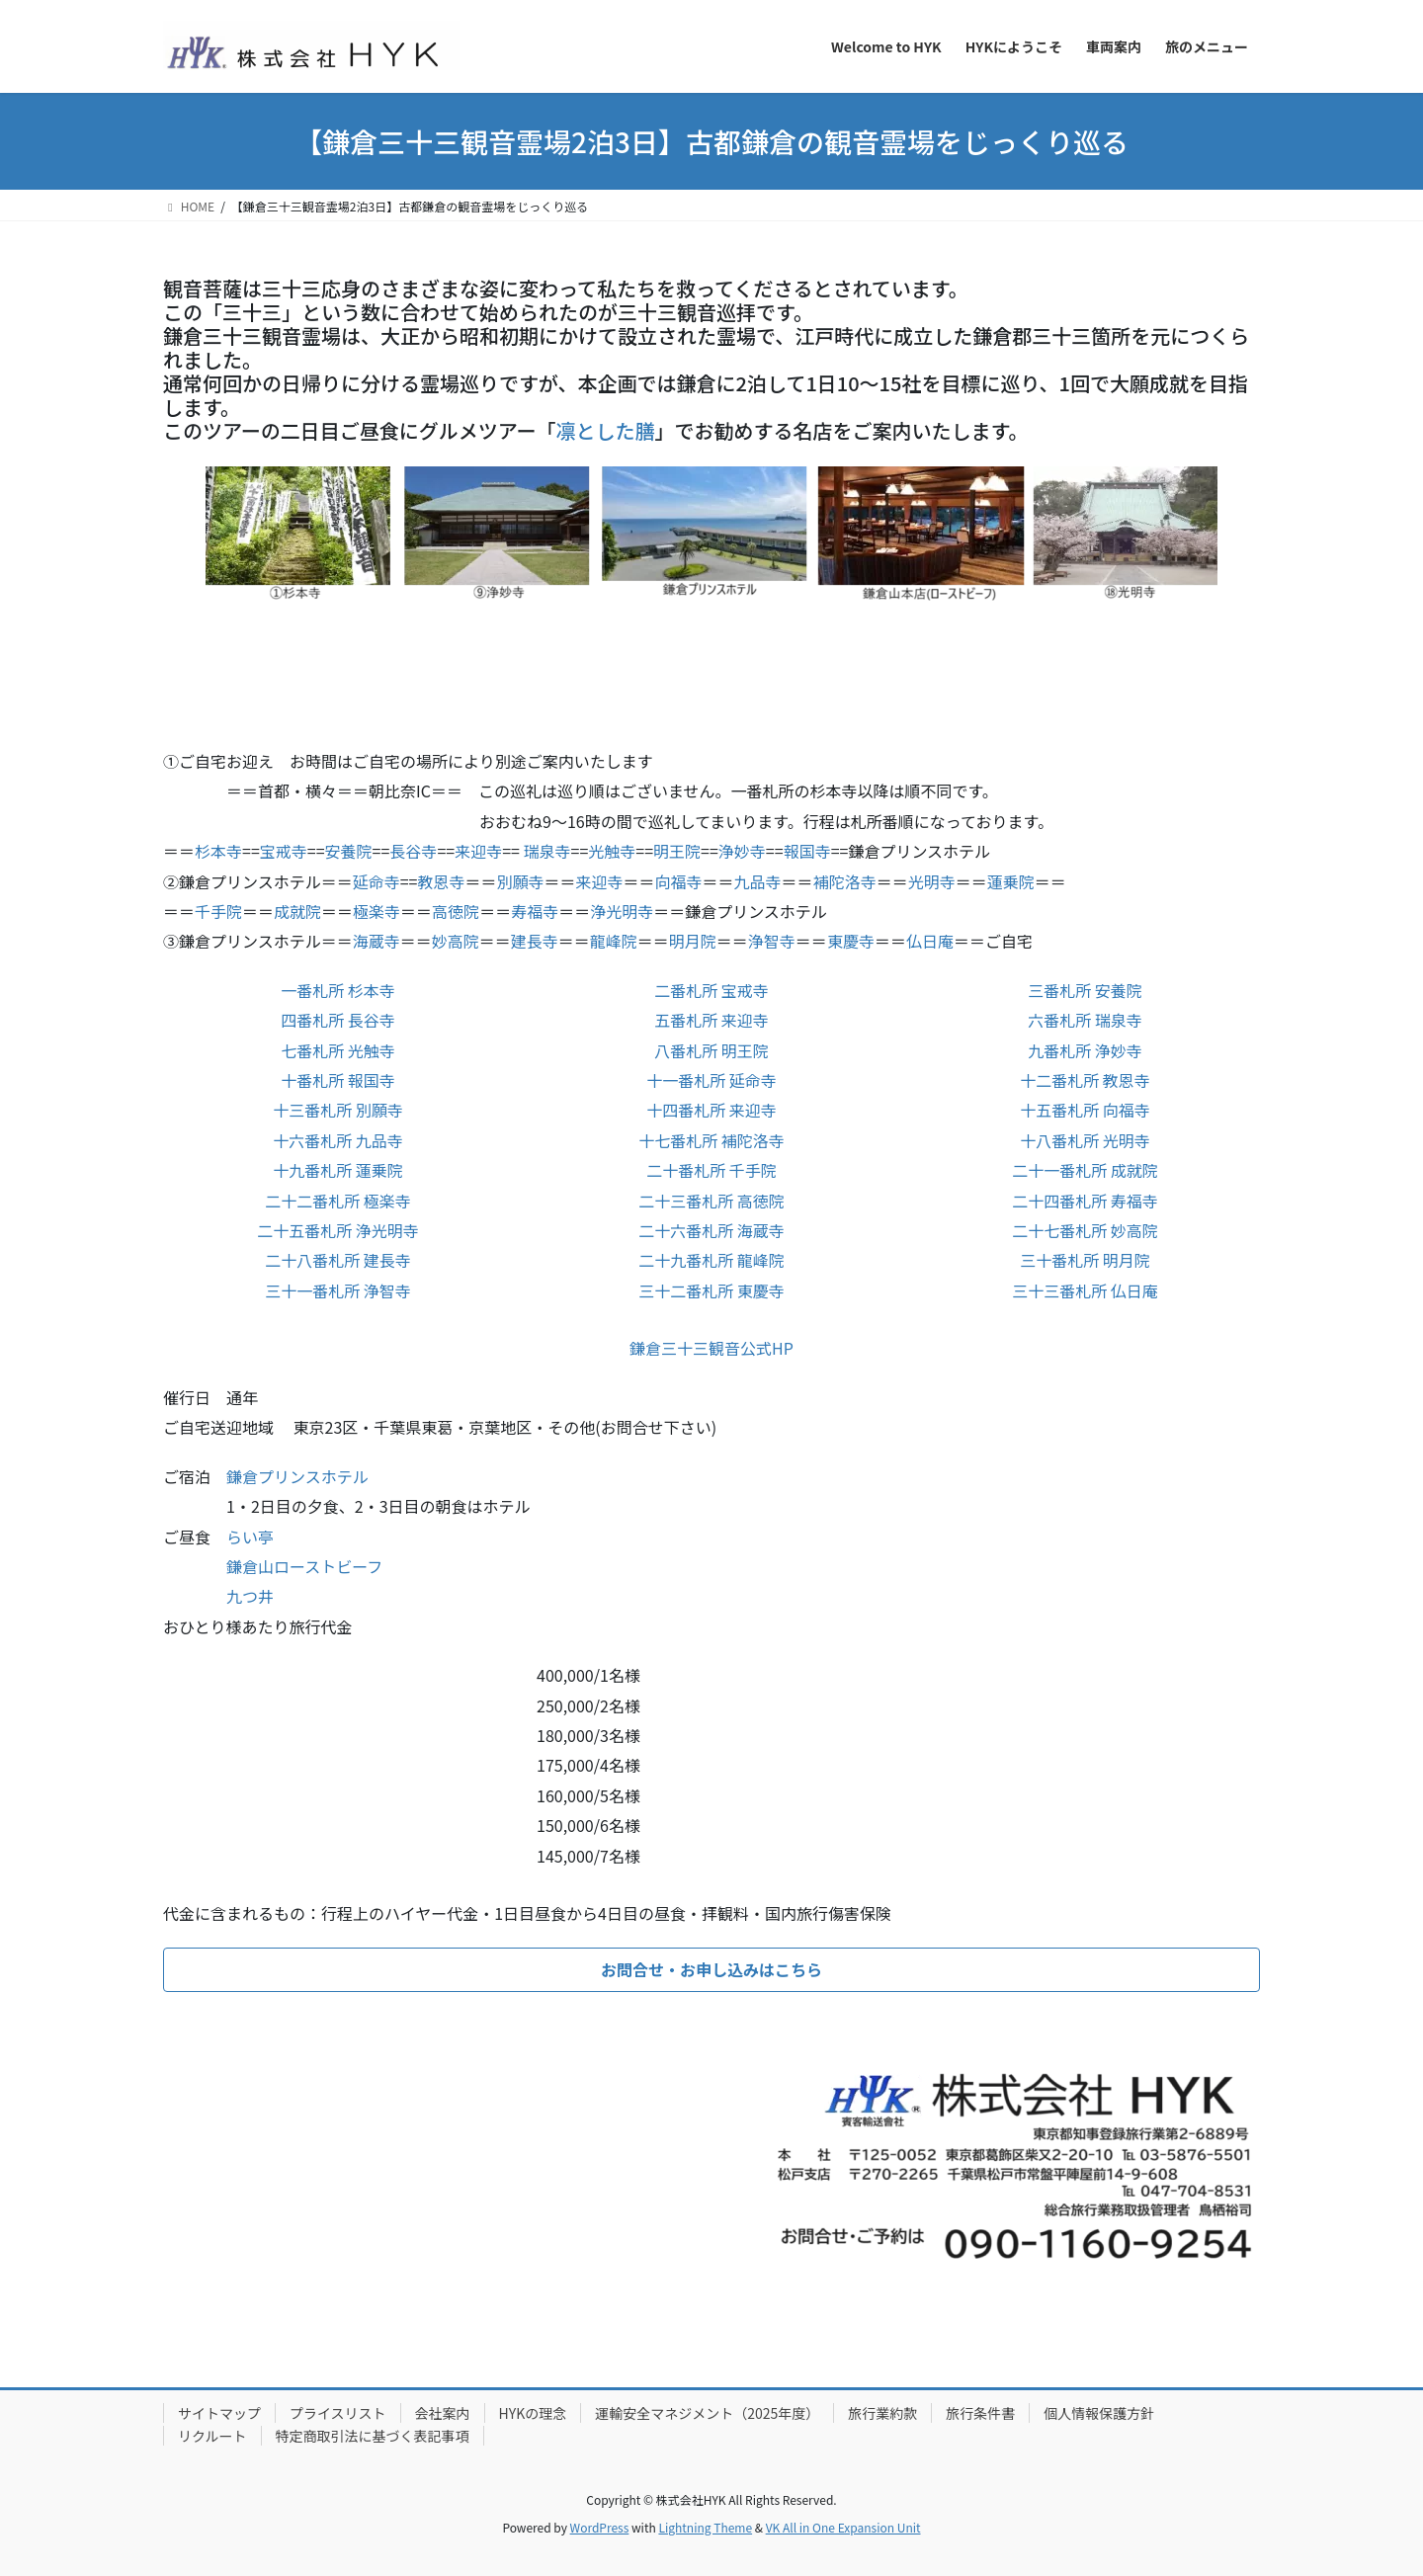  I want to click on 十四番札所 来迎寺, so click(711, 1110).